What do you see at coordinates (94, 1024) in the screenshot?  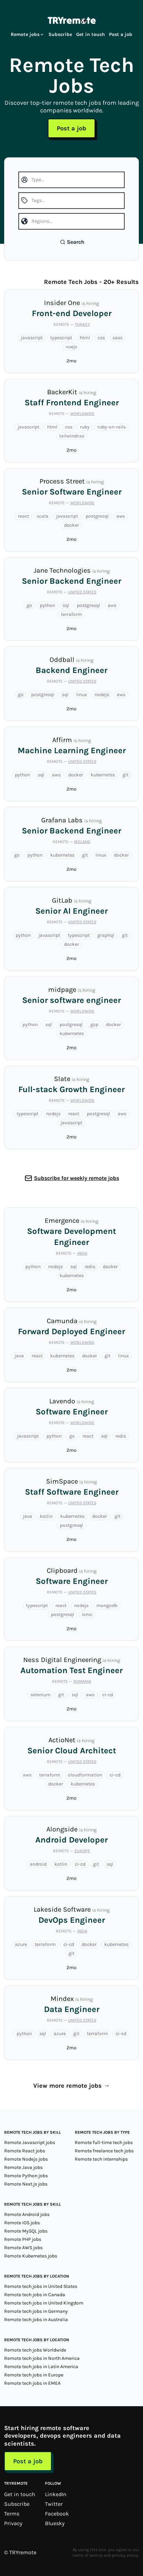 I see `gcp` at bounding box center [94, 1024].